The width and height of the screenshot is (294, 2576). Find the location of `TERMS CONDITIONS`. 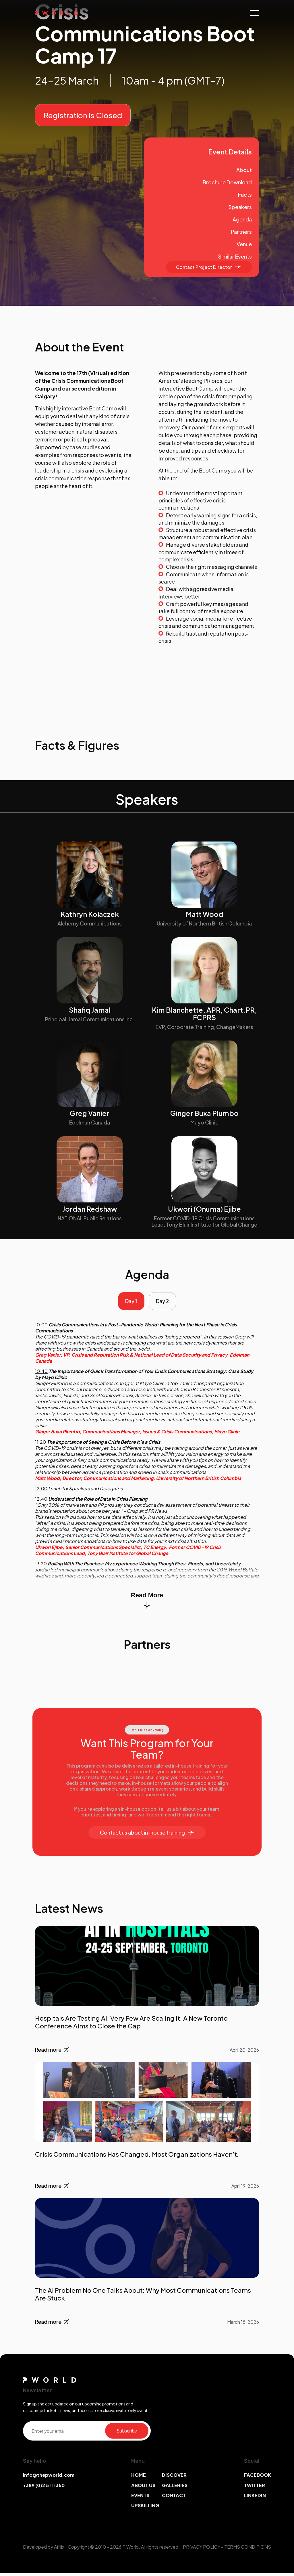

TERMS CONDITIONS is located at coordinates (247, 2550).